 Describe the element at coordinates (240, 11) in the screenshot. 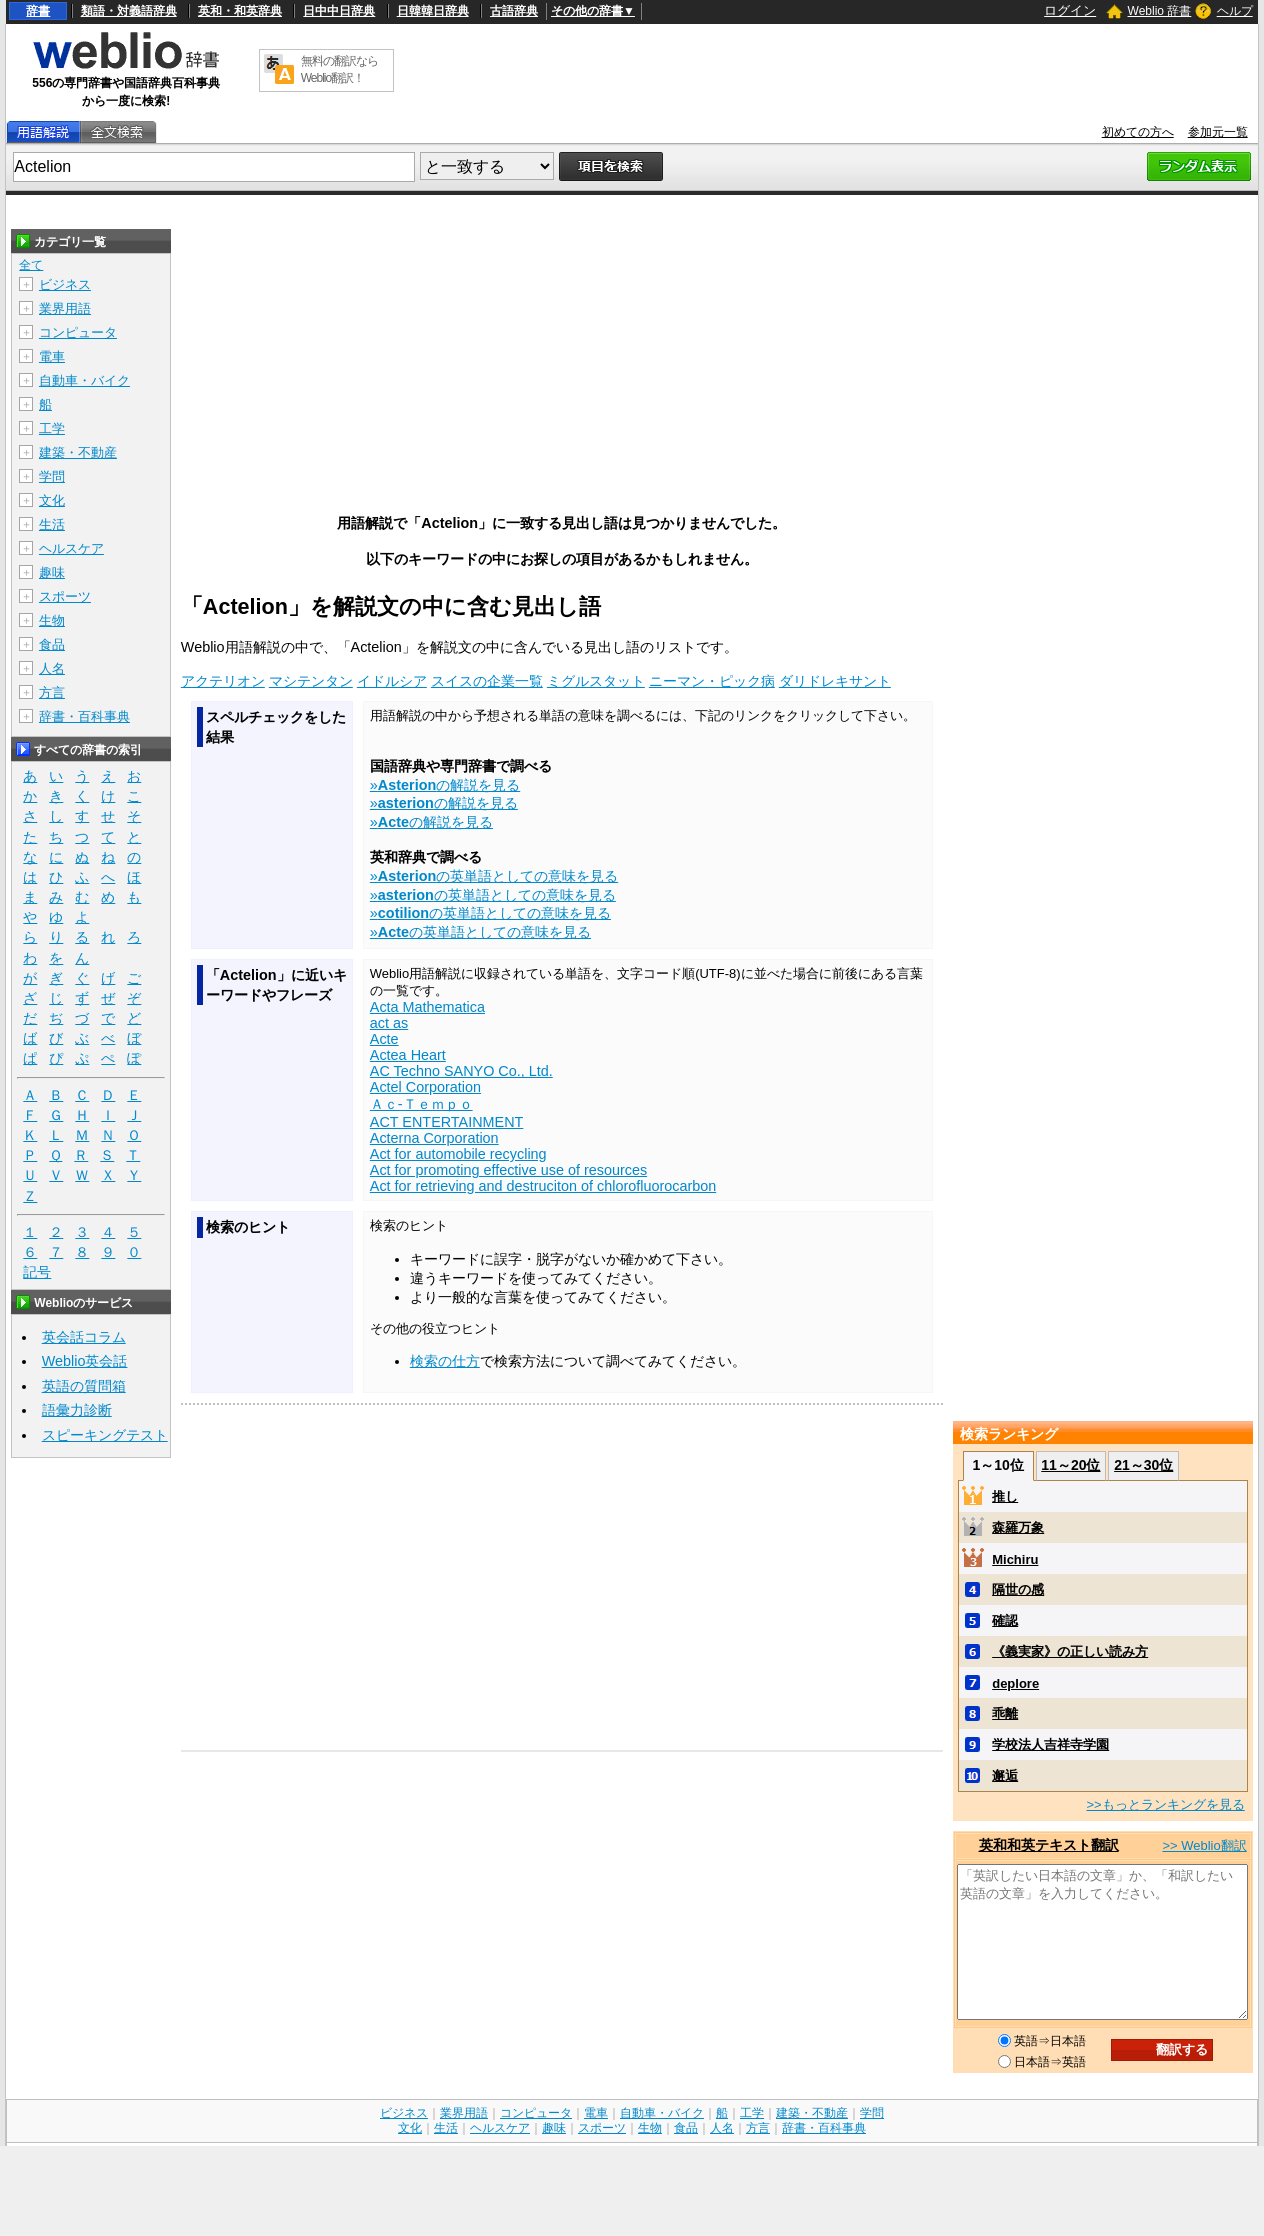

I see `英和・和英辞典` at that location.